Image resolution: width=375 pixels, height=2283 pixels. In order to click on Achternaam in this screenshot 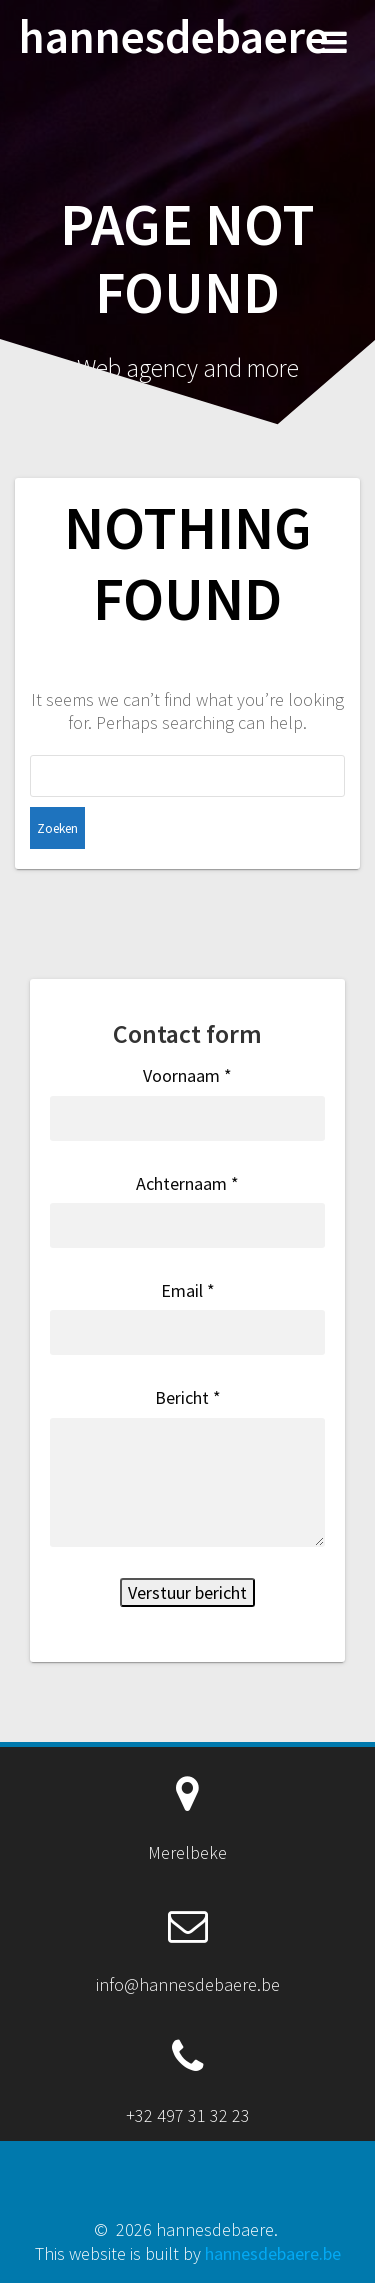, I will do `click(187, 1183)`.